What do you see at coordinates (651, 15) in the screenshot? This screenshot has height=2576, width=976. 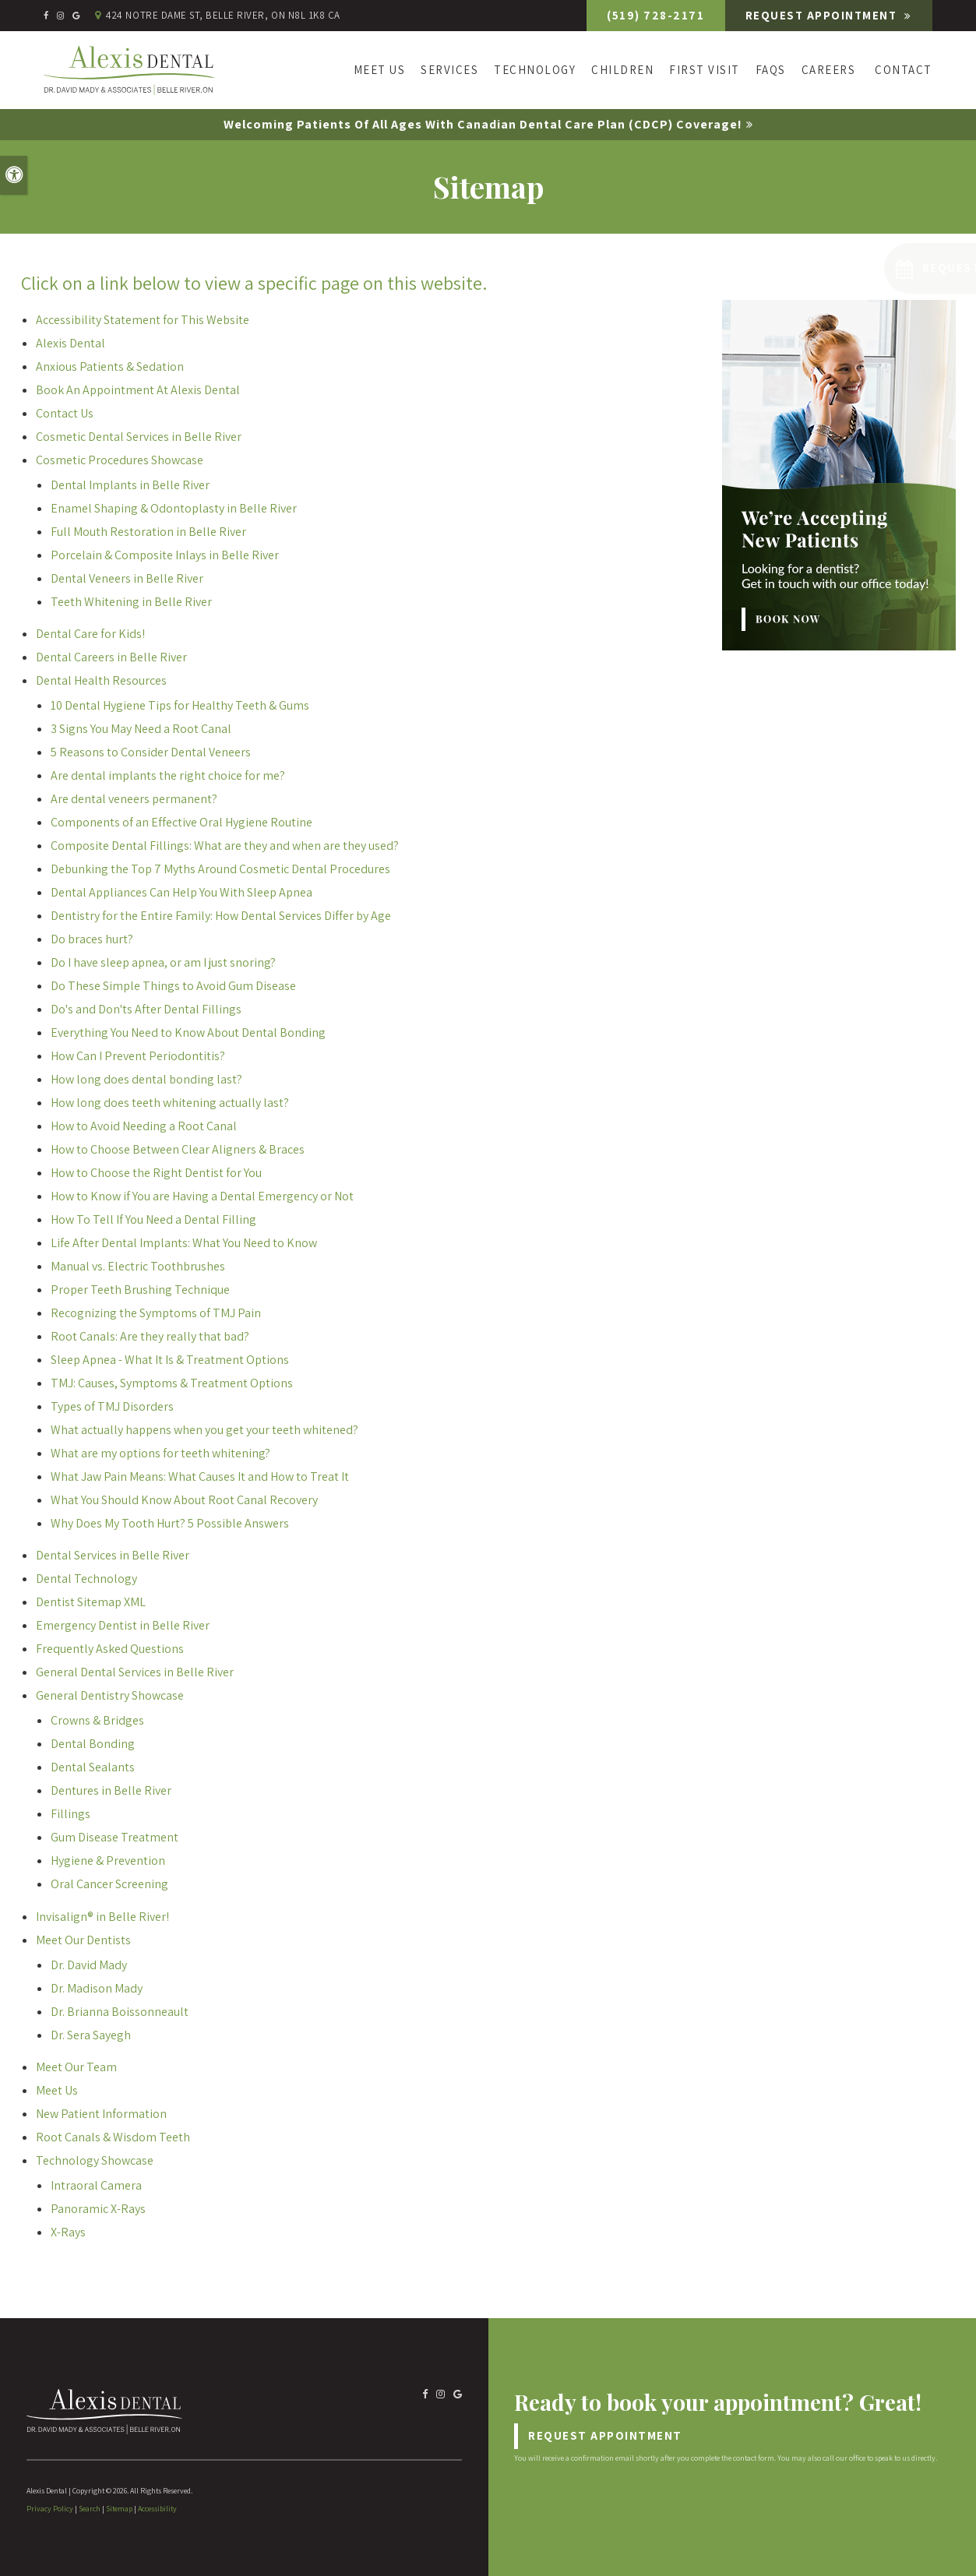 I see `(519) 728-2171` at bounding box center [651, 15].